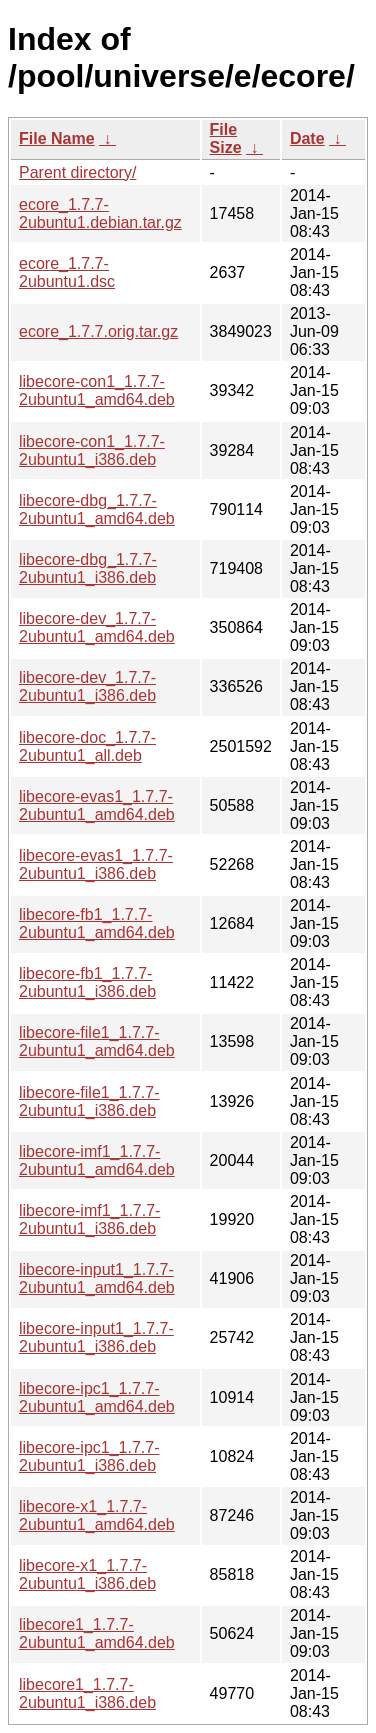  What do you see at coordinates (226, 138) in the screenshot?
I see `File Size` at bounding box center [226, 138].